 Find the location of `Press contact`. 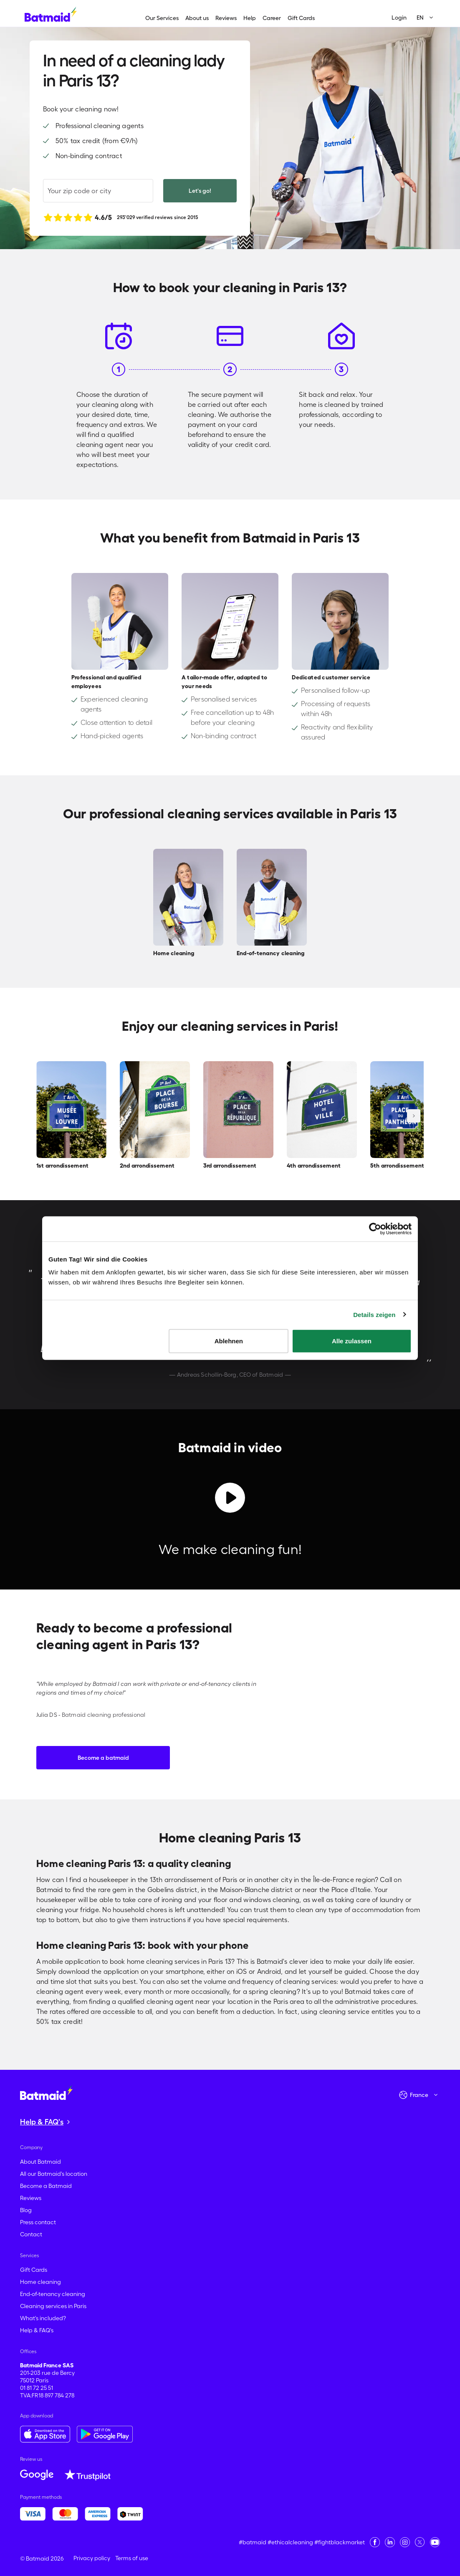

Press contact is located at coordinates (38, 2222).